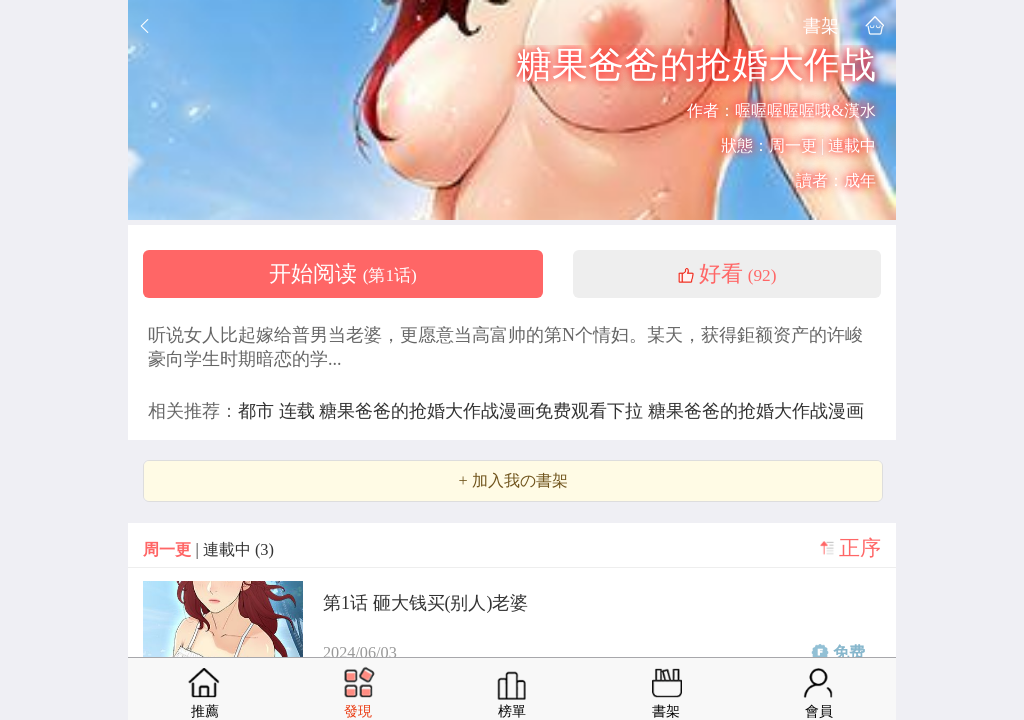 This screenshot has height=720, width=1024. What do you see at coordinates (512, 481) in the screenshot?
I see `+ 加入我の書架` at bounding box center [512, 481].